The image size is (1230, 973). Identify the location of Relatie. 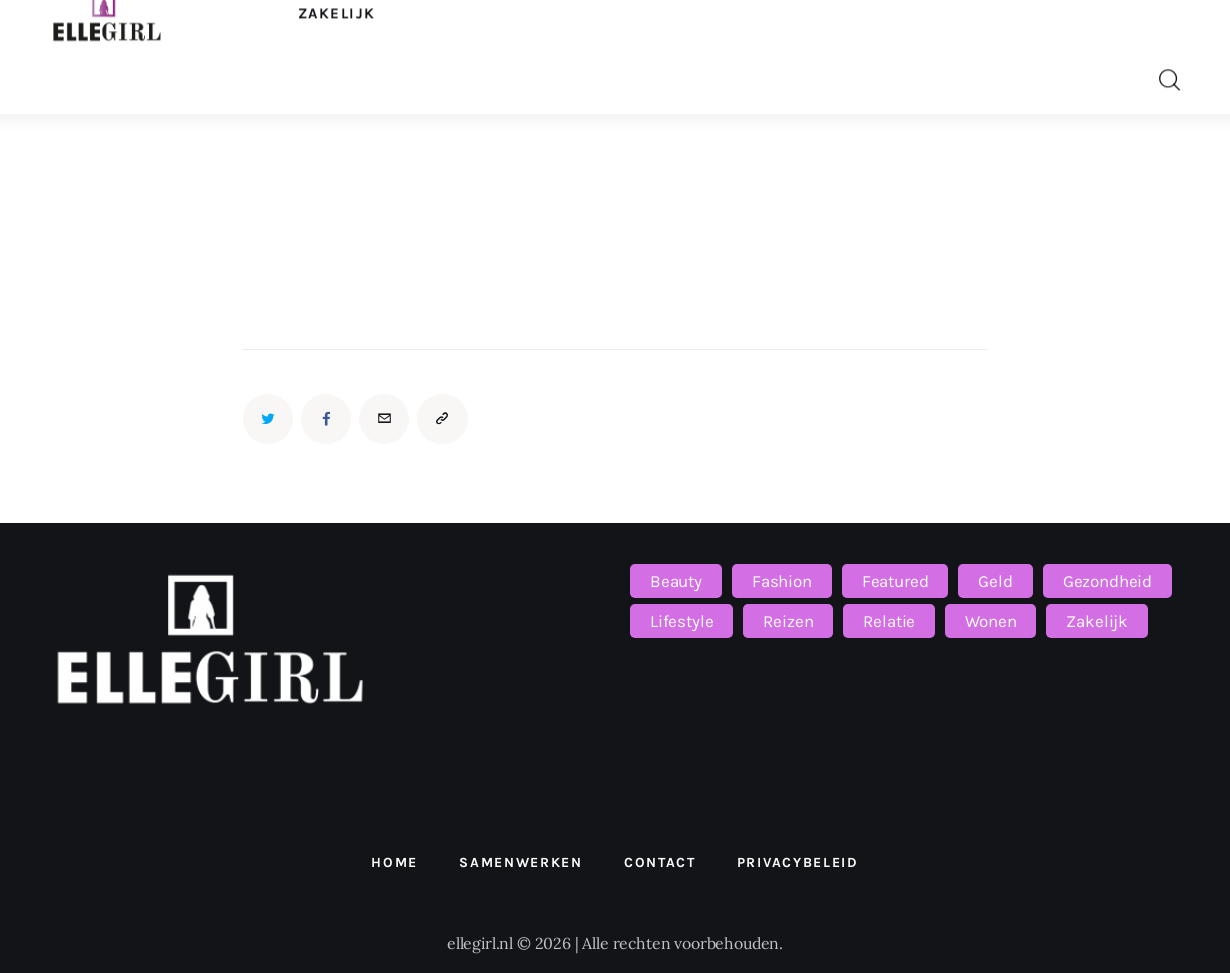
(889, 621).